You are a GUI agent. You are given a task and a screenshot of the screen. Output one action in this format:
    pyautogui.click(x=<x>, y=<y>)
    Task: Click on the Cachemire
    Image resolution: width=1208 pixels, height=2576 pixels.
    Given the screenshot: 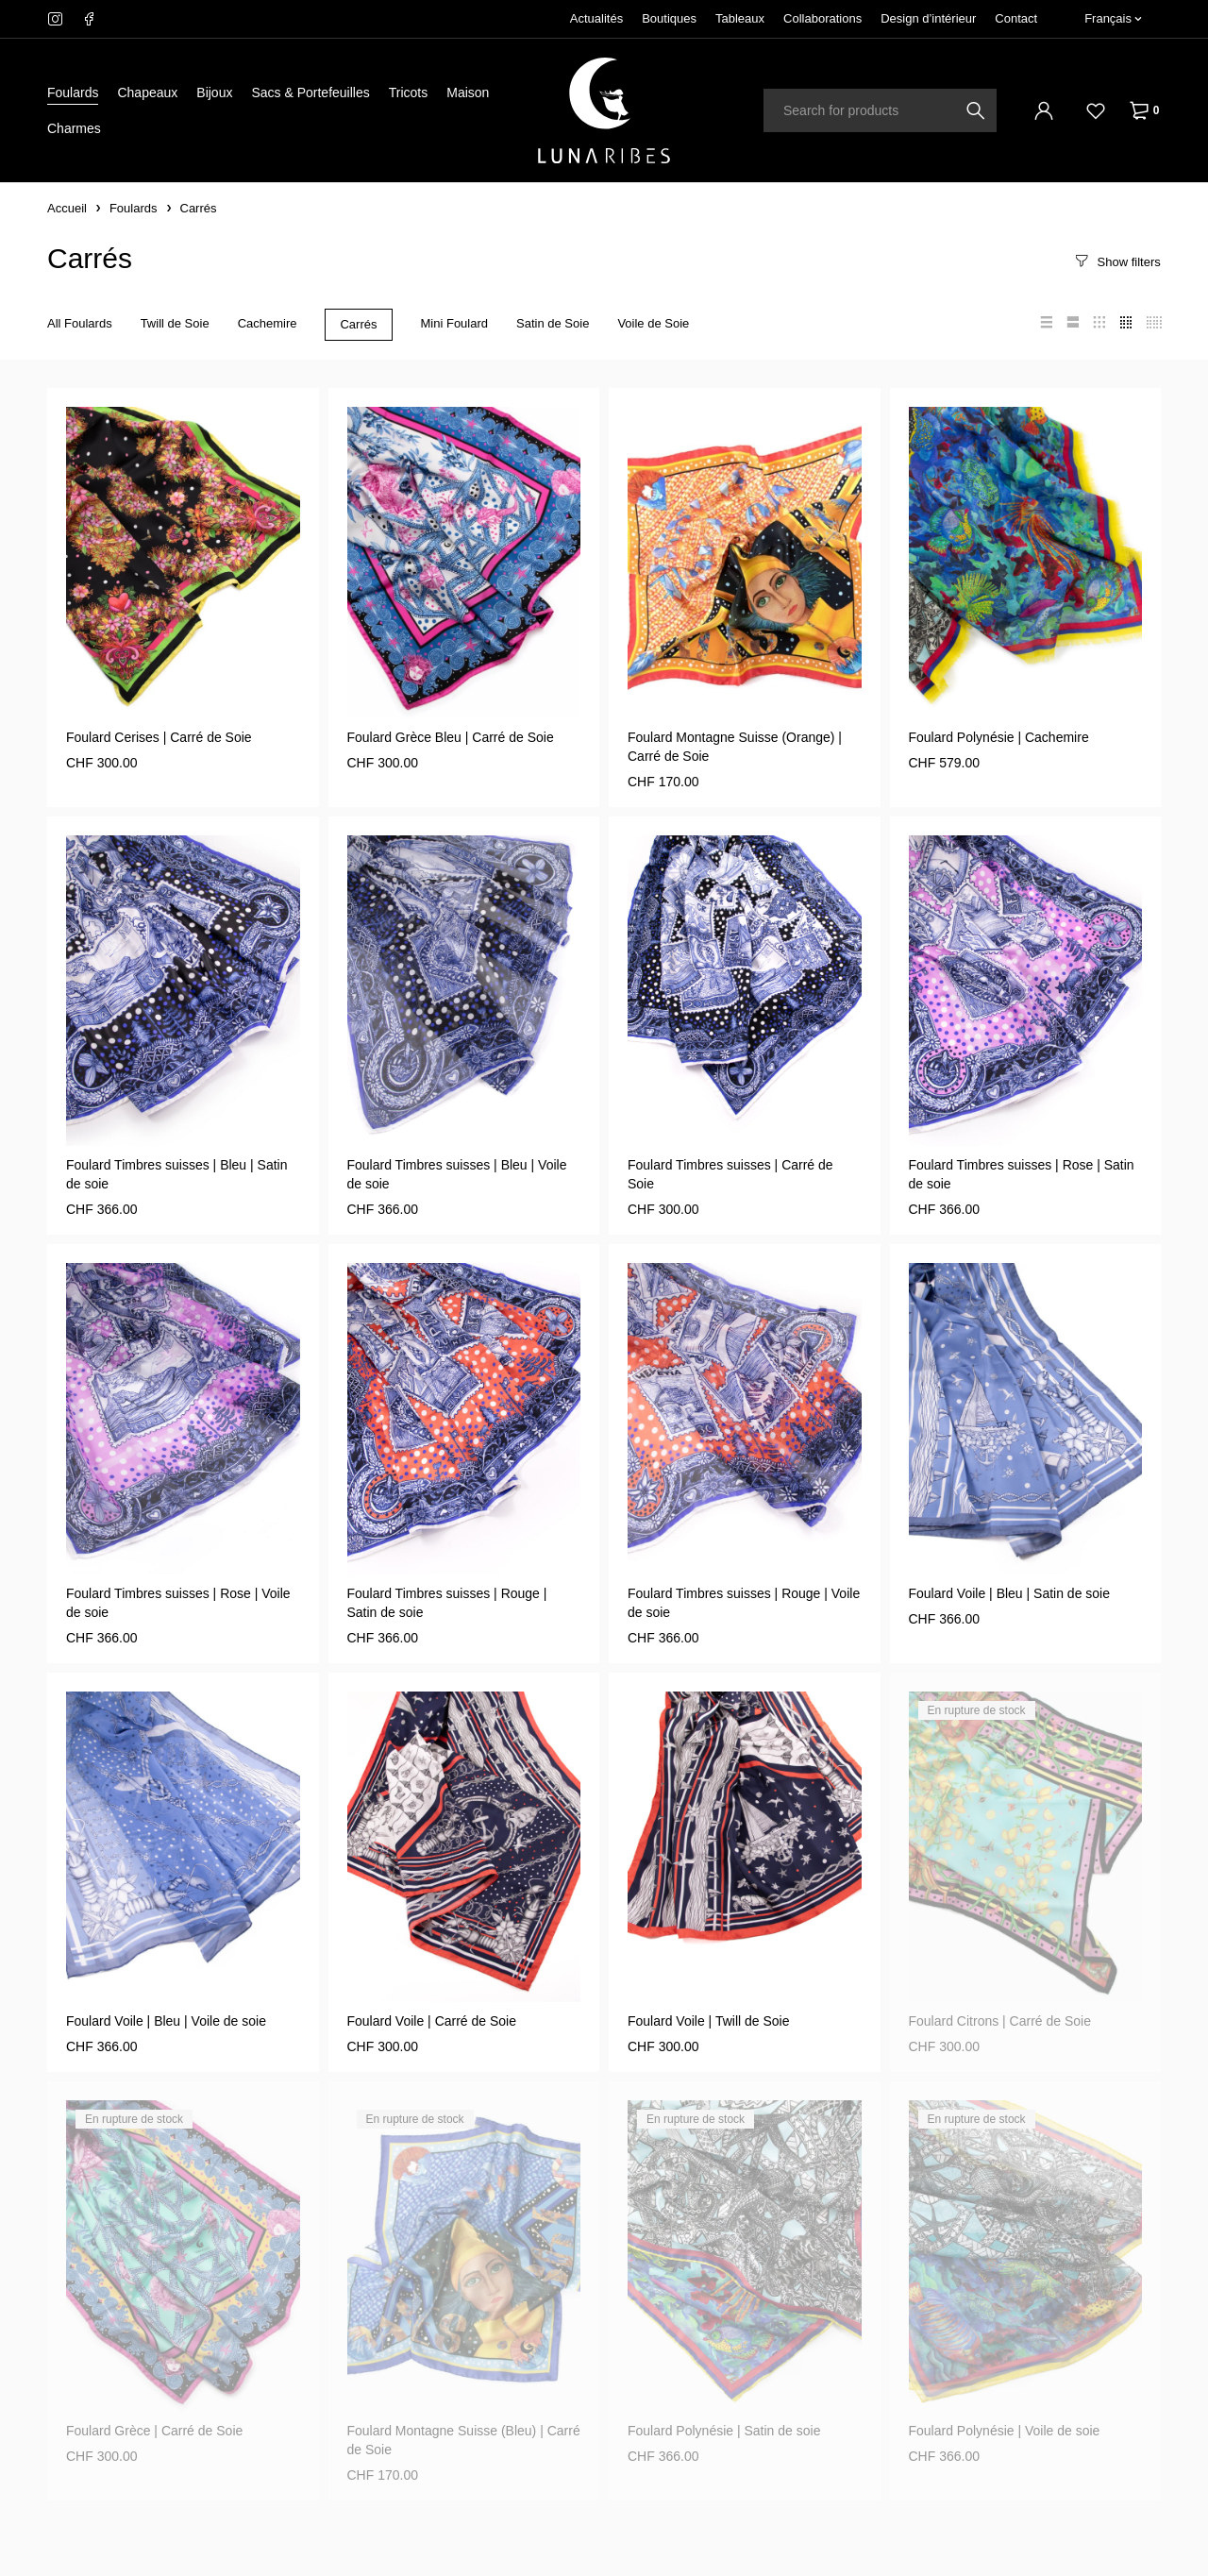 What is the action you would take?
    pyautogui.click(x=267, y=323)
    